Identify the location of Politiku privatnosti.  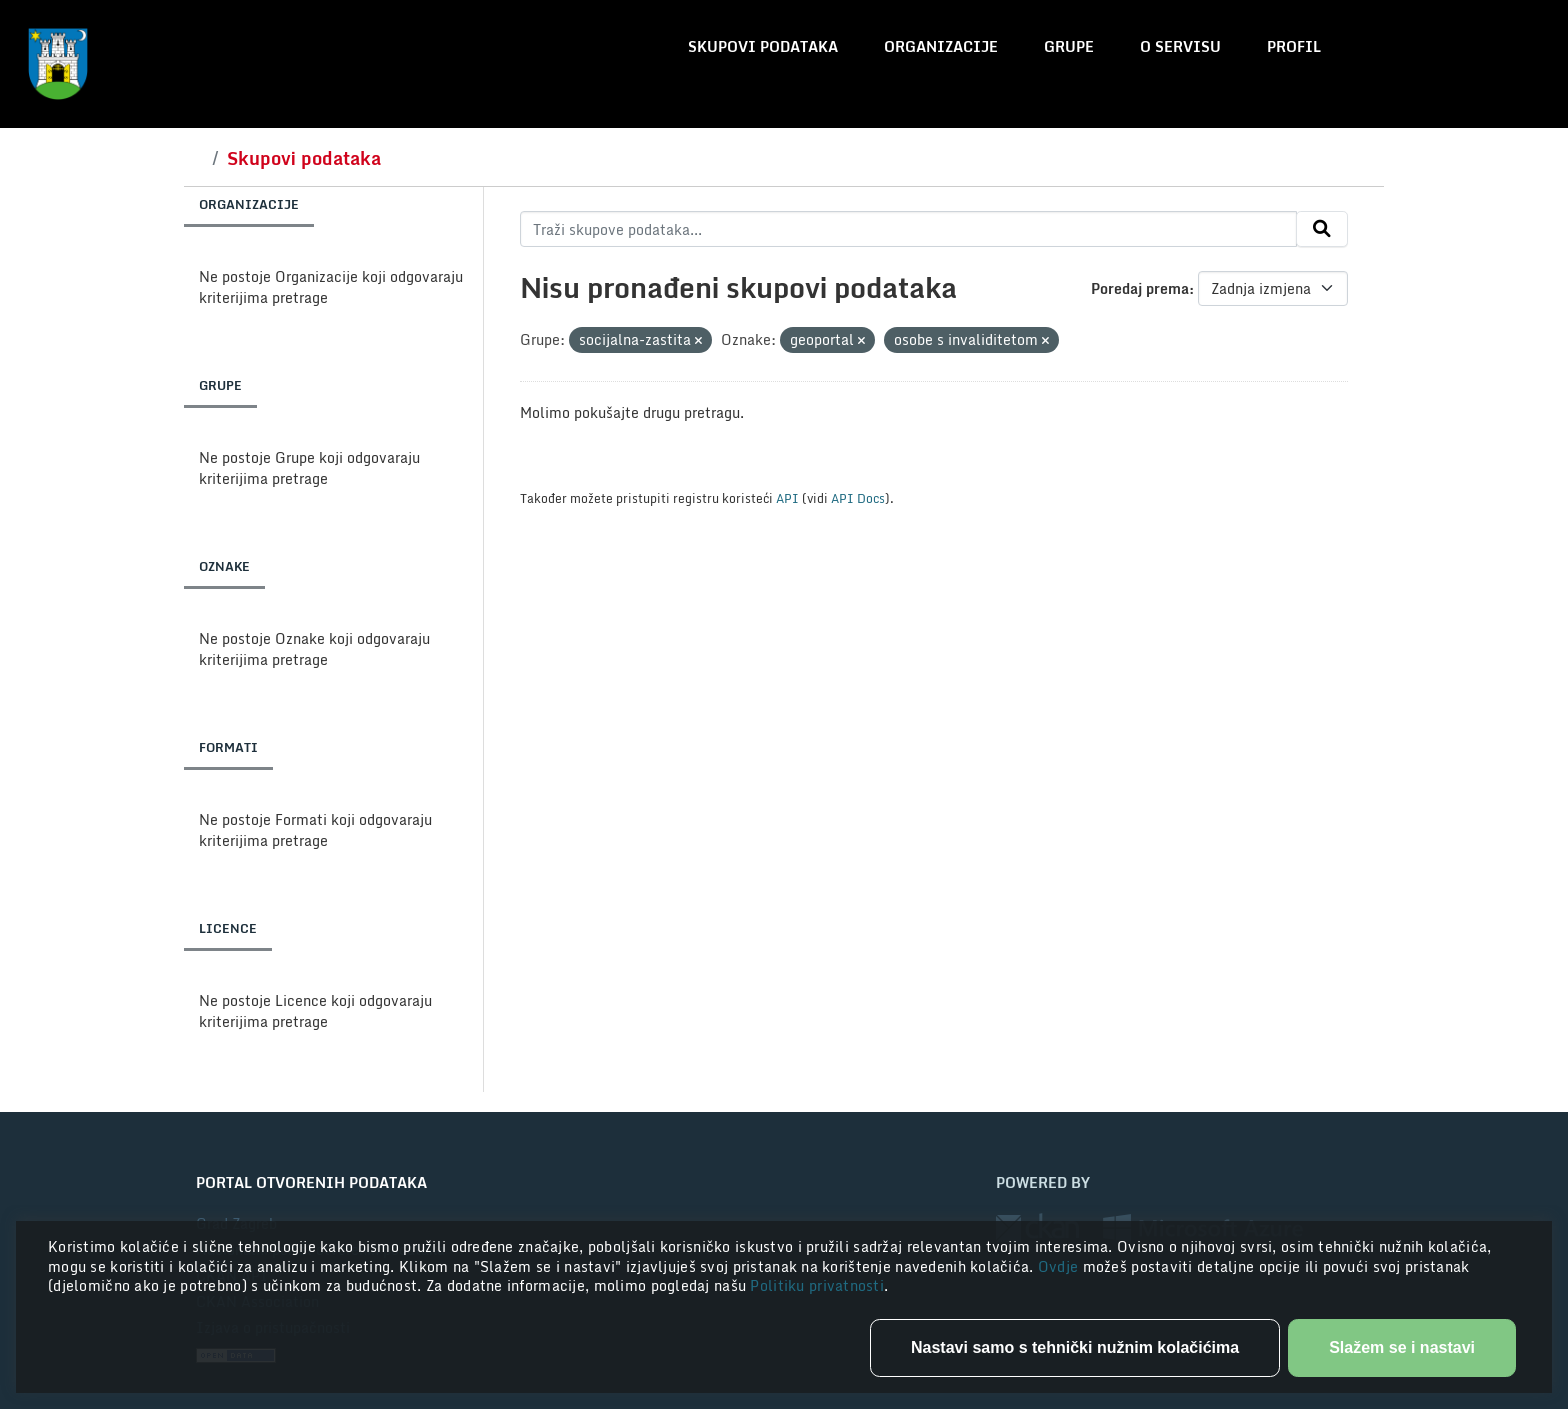
(817, 1285).